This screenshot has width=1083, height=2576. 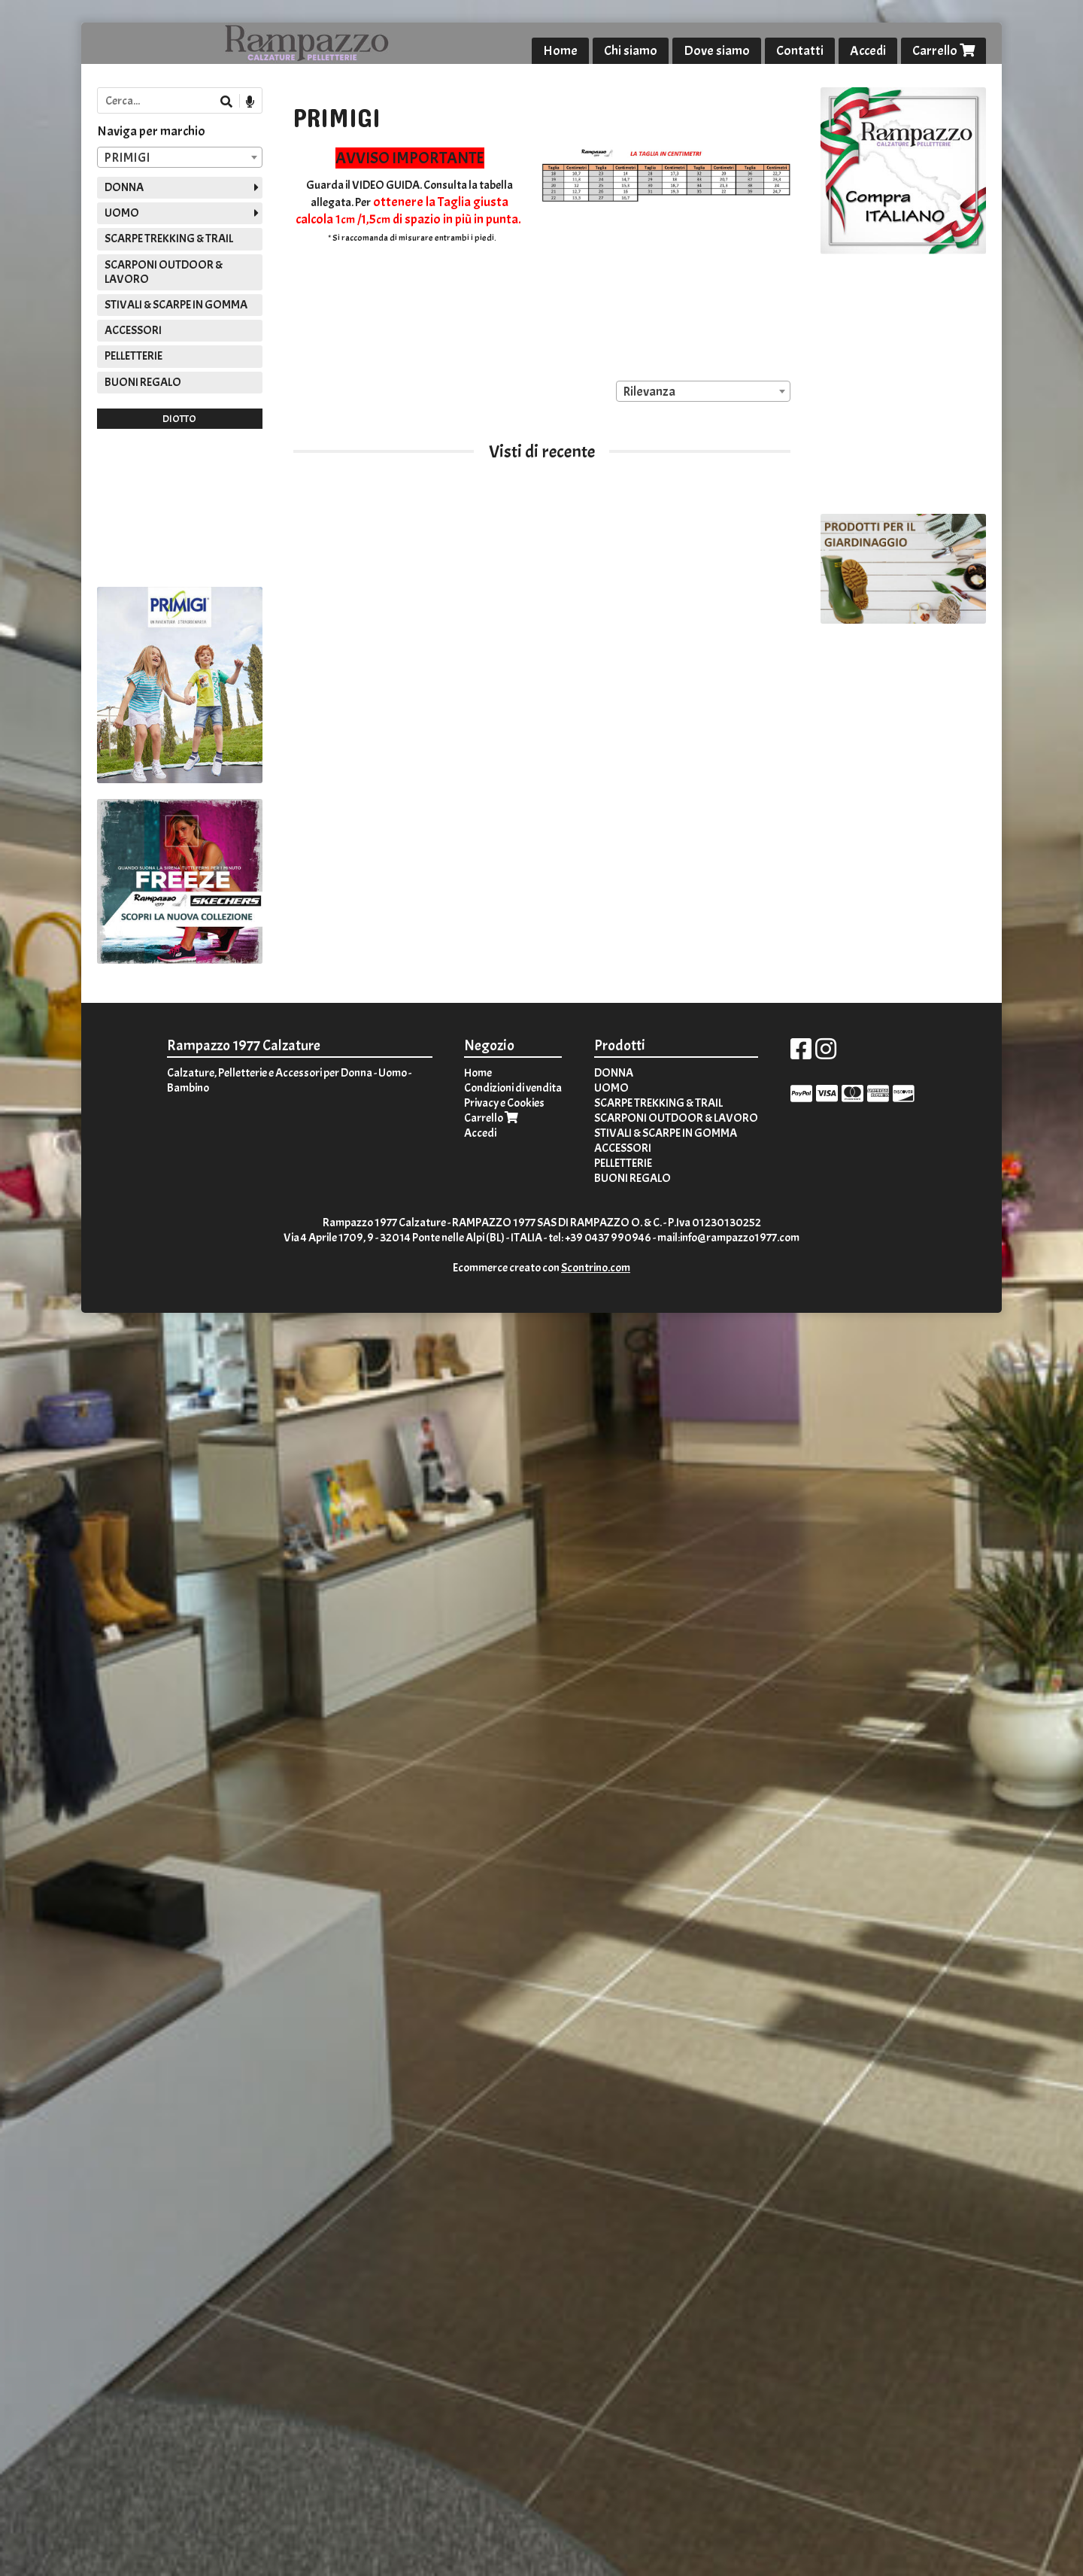 What do you see at coordinates (133, 355) in the screenshot?
I see `PELLETTERIE` at bounding box center [133, 355].